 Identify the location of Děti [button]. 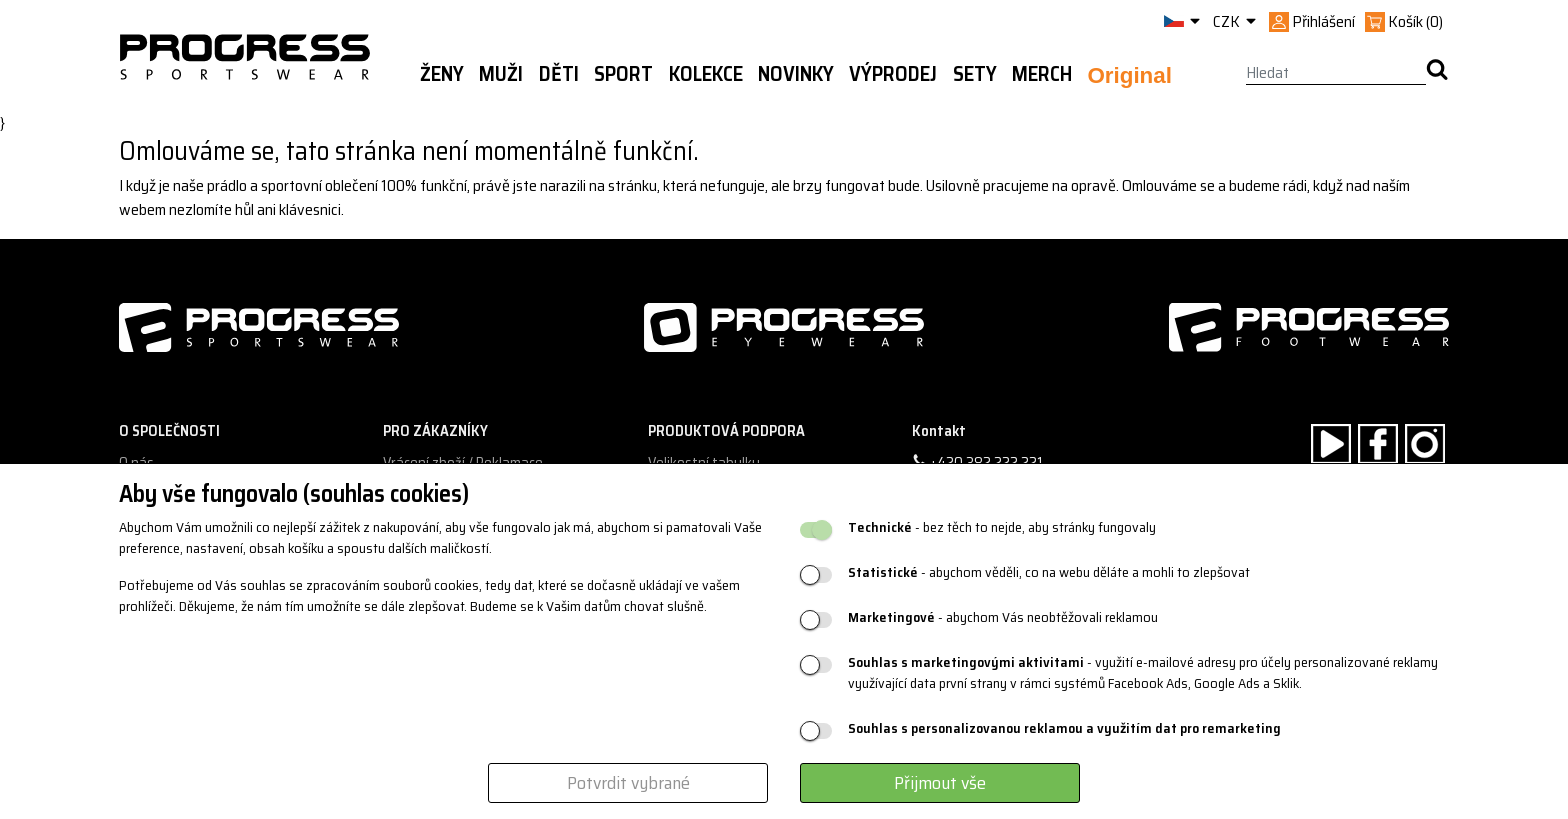
(559, 74).